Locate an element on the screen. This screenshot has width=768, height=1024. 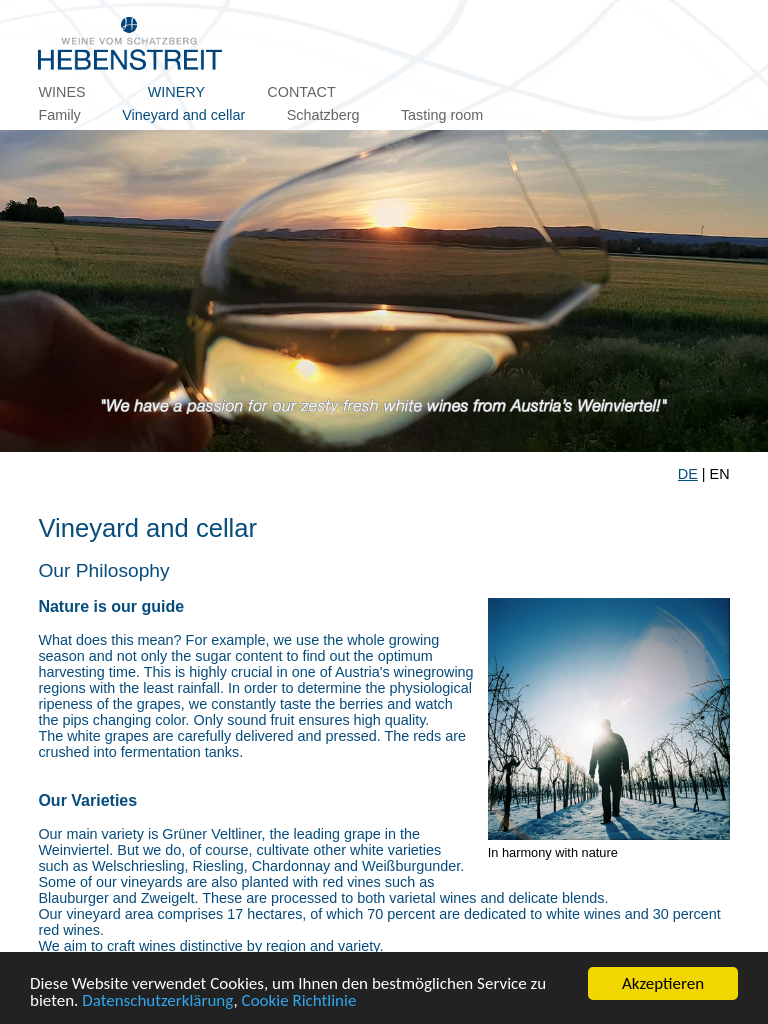
Cookie Richtlinie is located at coordinates (299, 1001).